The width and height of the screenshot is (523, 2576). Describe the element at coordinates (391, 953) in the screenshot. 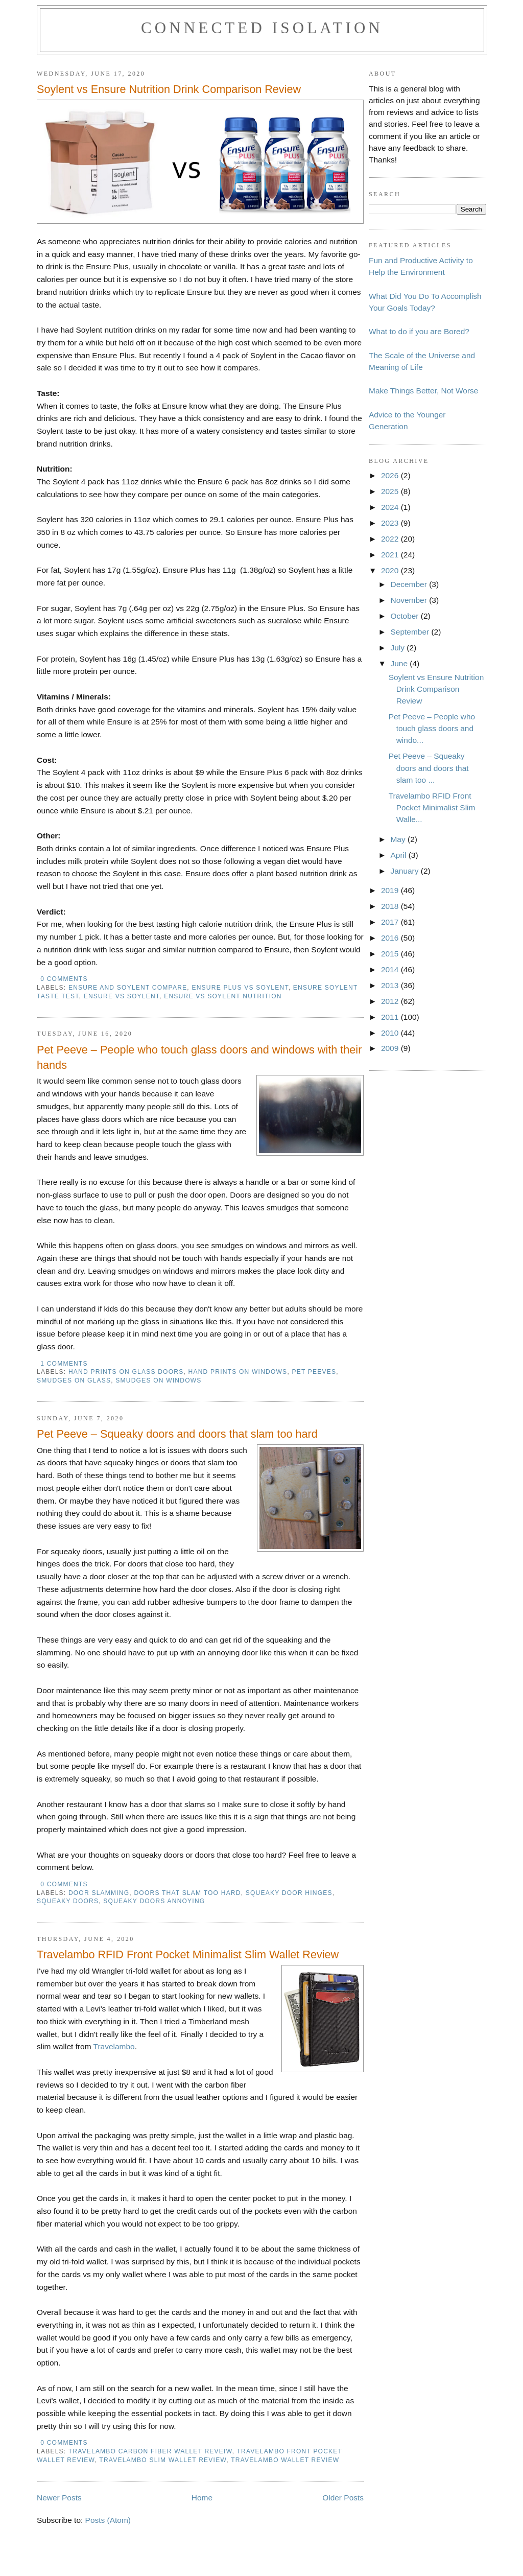

I see `2015` at that location.